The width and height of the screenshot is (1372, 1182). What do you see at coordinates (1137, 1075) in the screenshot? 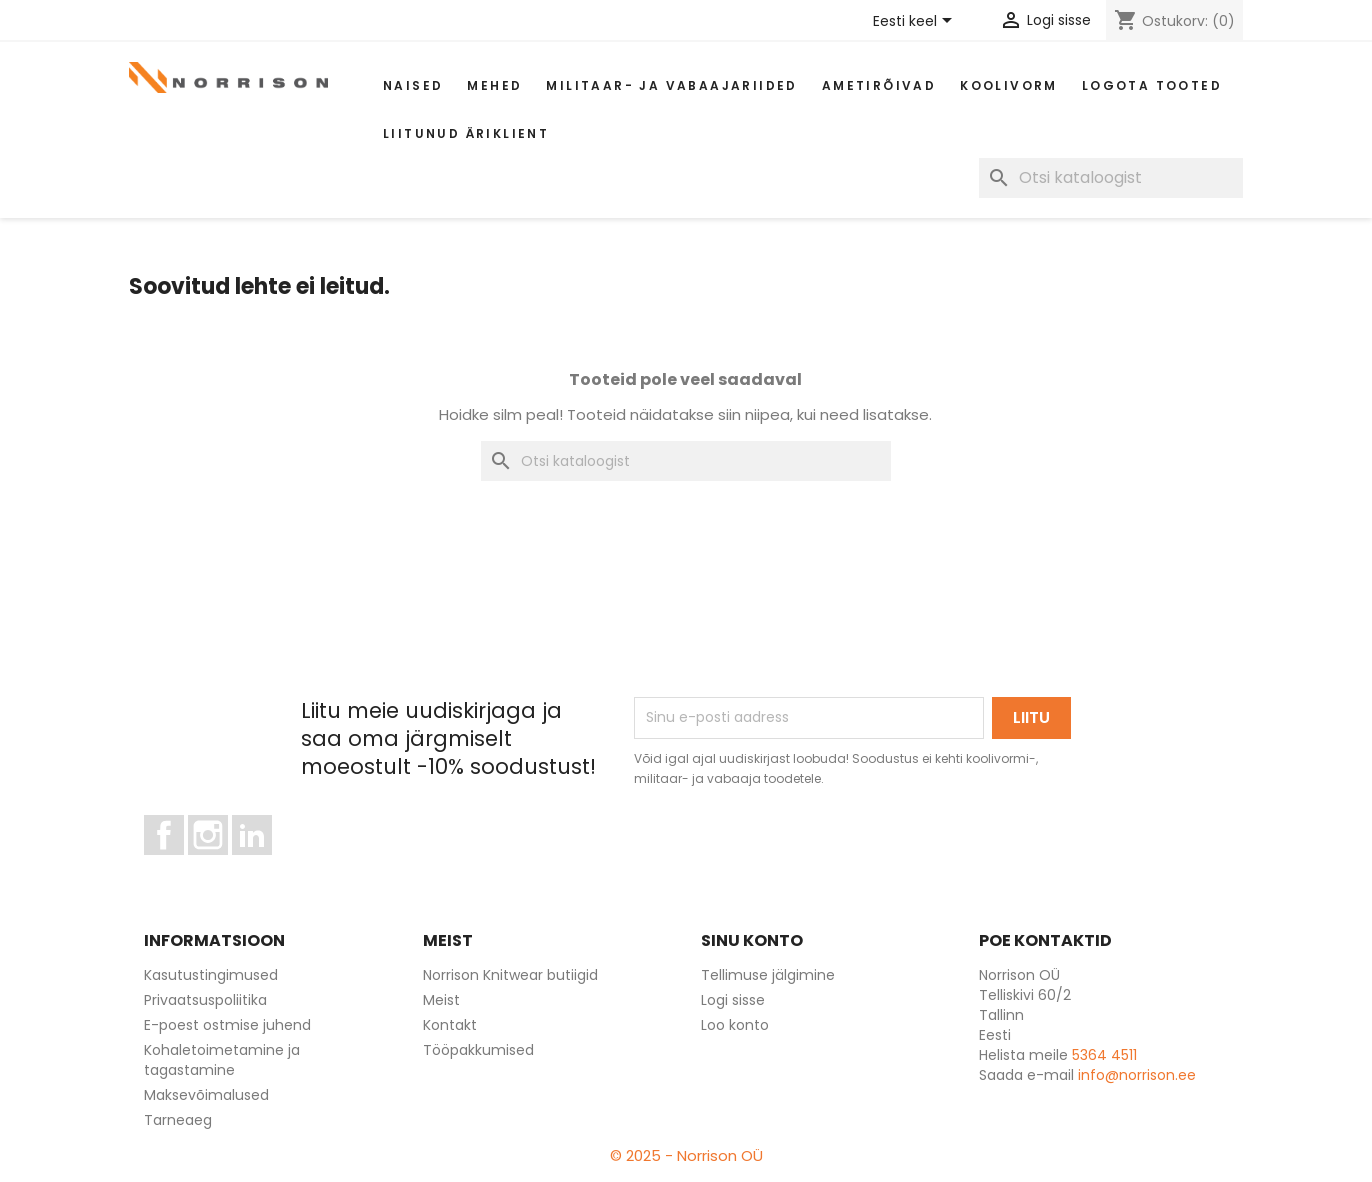
I see `info@norrison.ee` at bounding box center [1137, 1075].